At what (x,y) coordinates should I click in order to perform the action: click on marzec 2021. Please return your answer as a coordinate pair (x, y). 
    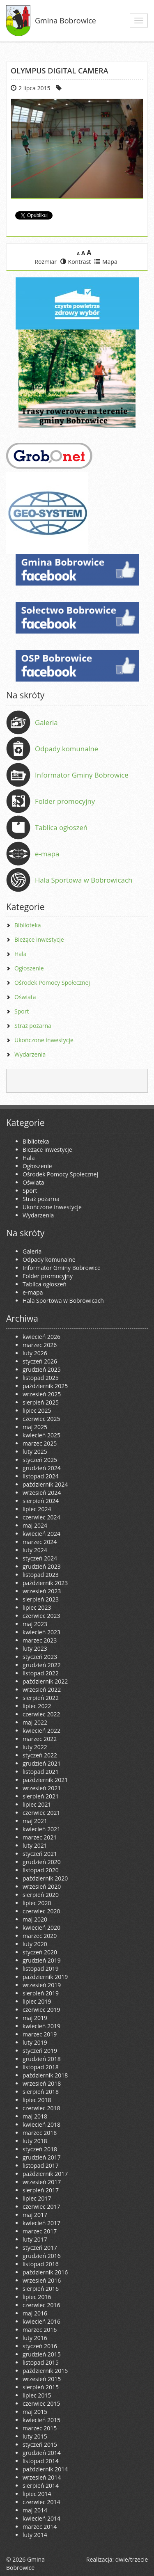
    Looking at the image, I should click on (40, 1837).